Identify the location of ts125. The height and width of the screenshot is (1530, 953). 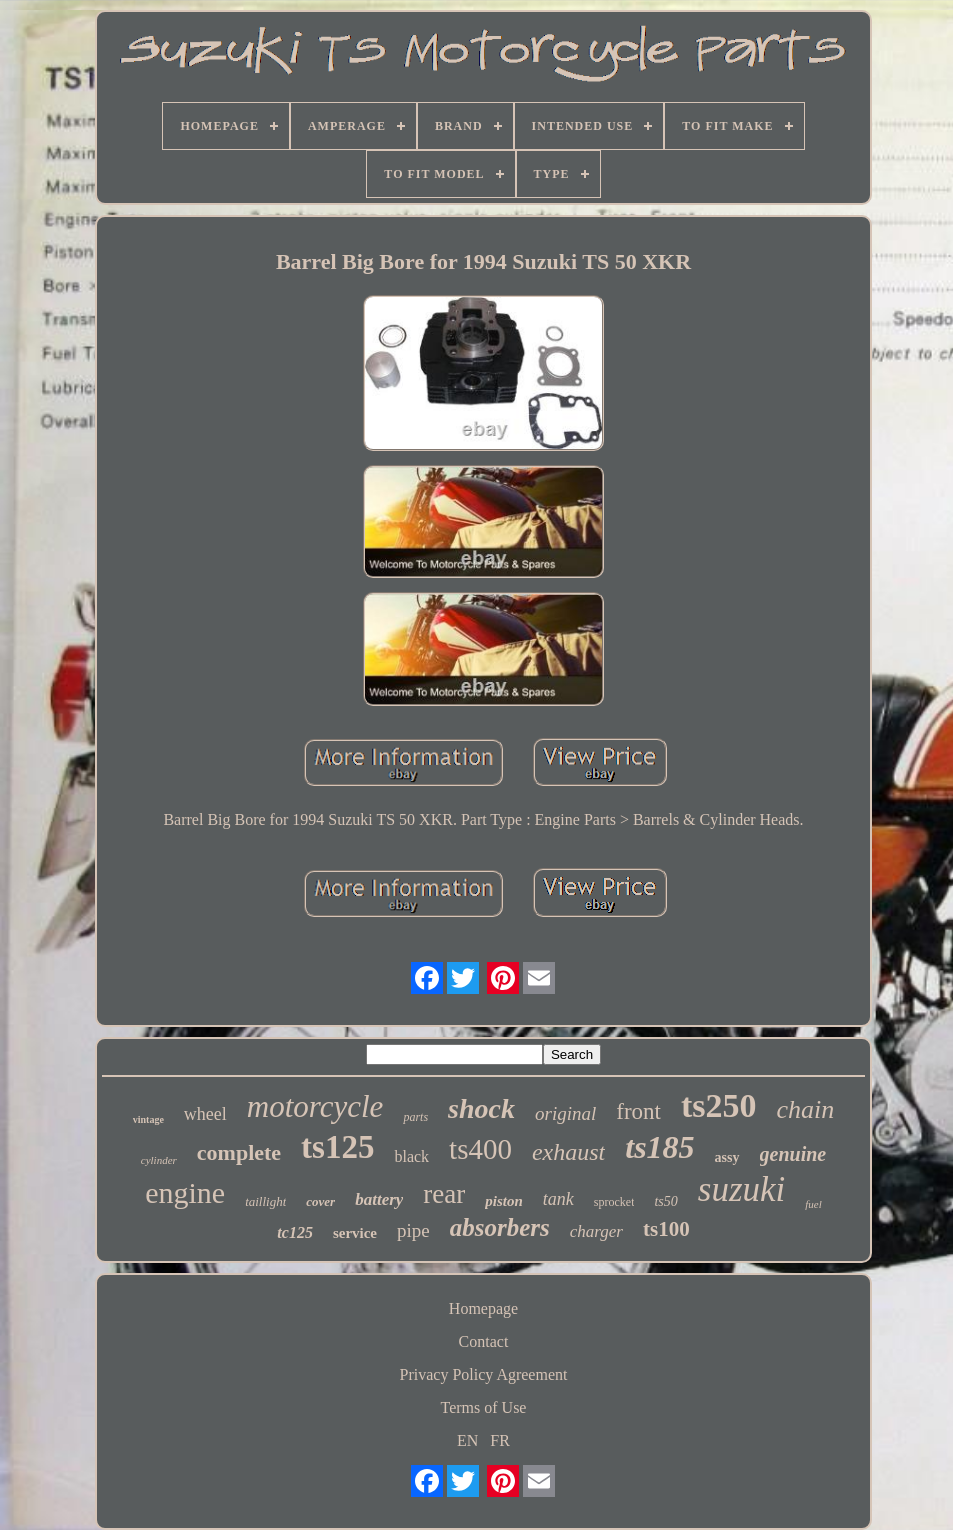
(337, 1147).